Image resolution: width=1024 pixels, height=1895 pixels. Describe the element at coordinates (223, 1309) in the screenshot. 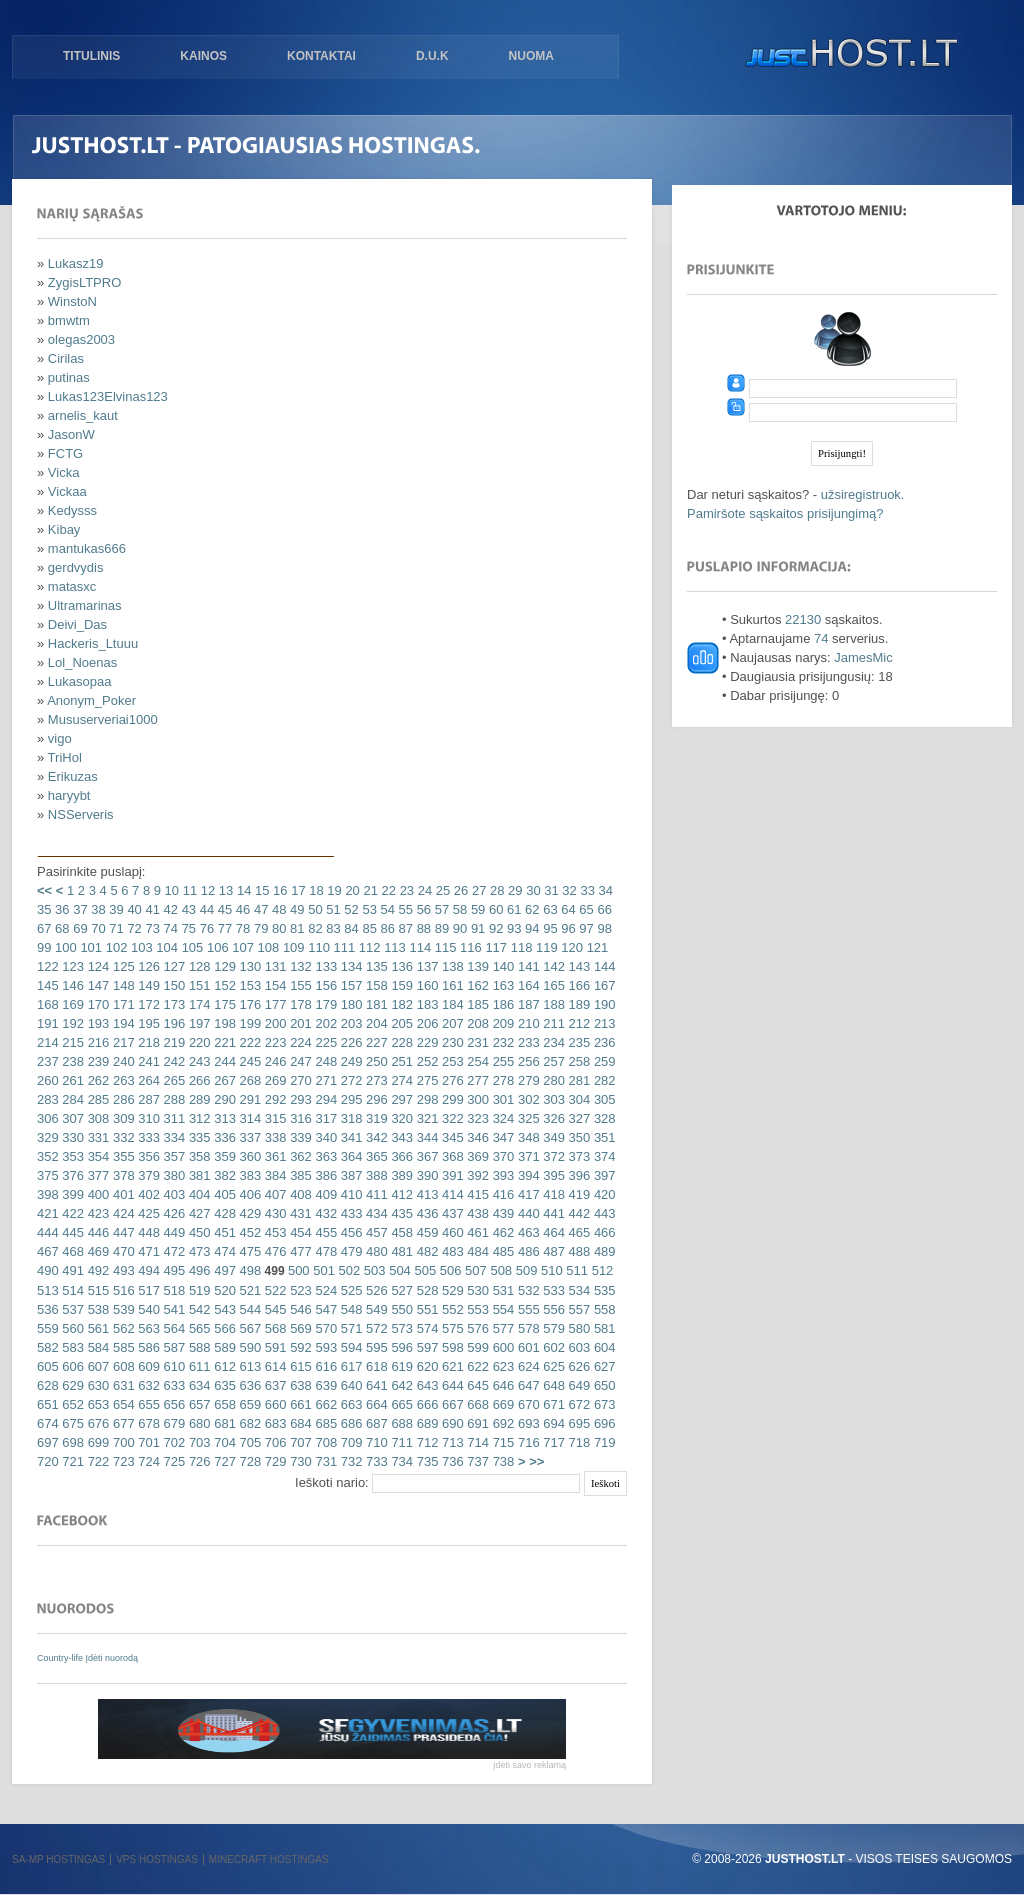

I see `543` at that location.